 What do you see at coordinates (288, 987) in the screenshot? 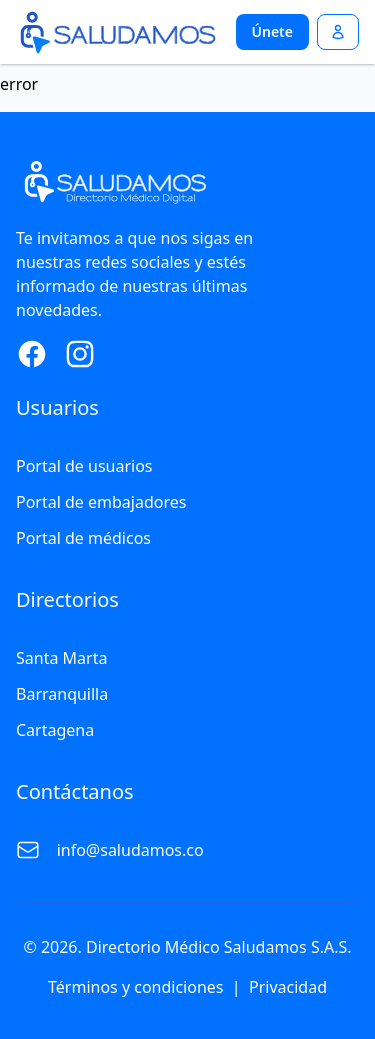
I see `Privacidad` at bounding box center [288, 987].